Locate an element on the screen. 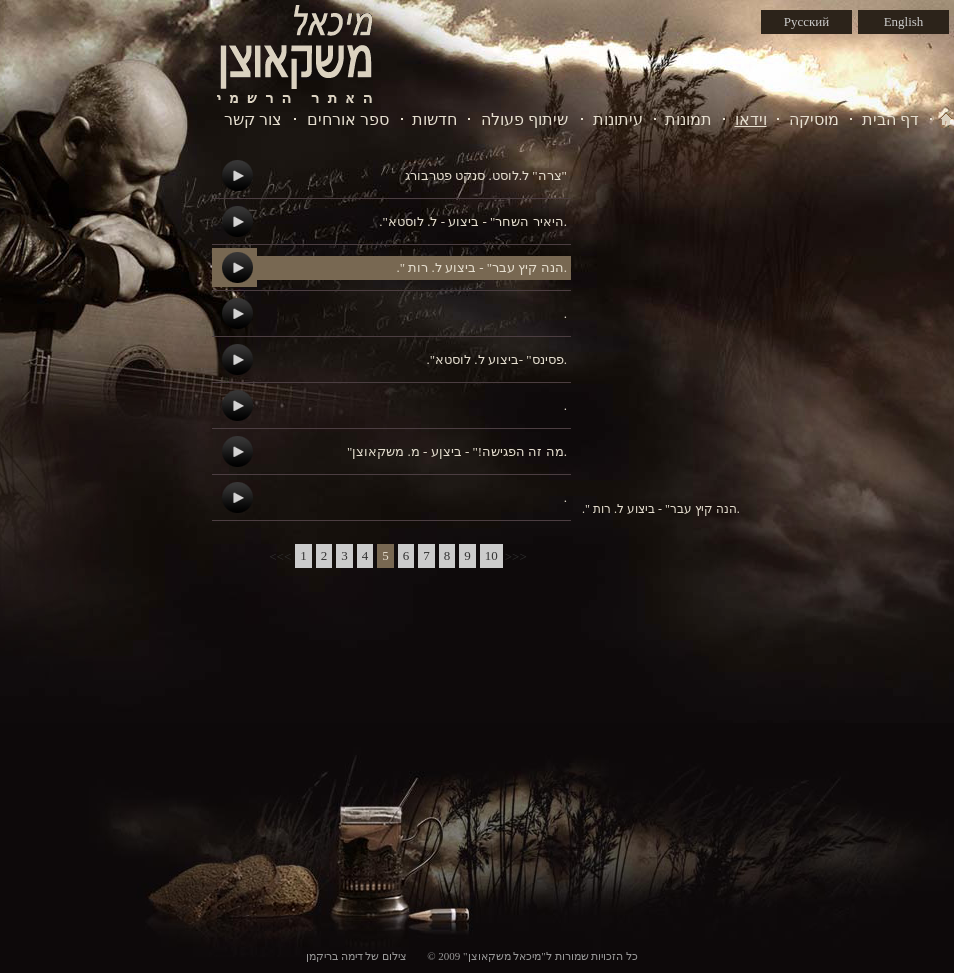  Русский is located at coordinates (807, 21).